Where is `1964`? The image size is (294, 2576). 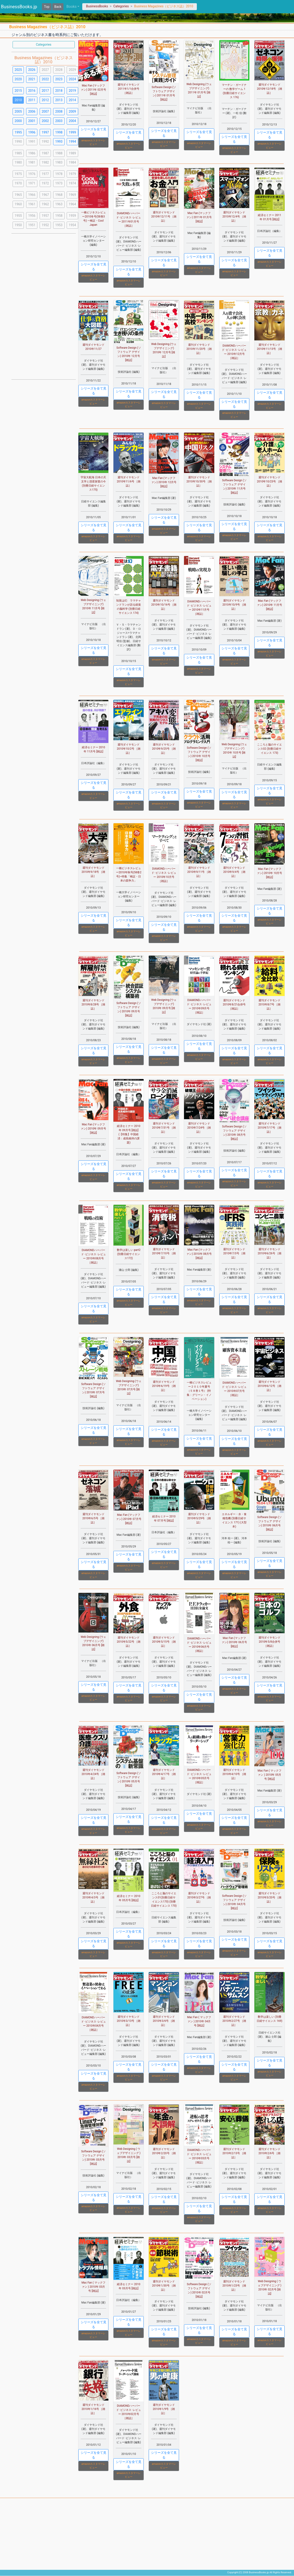
1964 is located at coordinates (72, 204).